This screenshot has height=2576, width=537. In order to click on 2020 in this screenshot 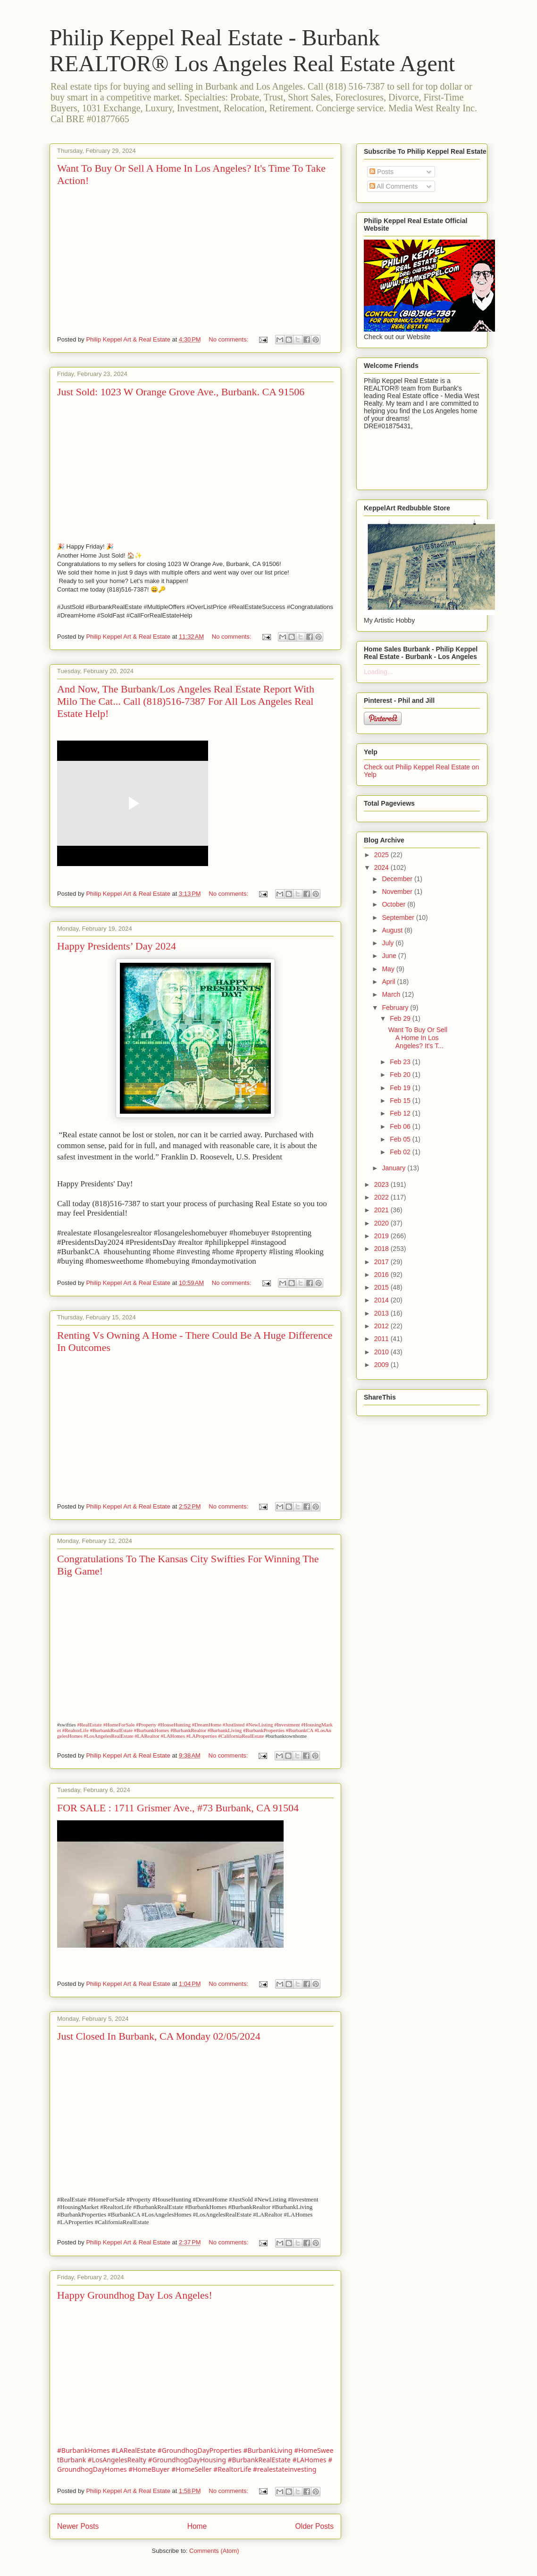, I will do `click(382, 1223)`.